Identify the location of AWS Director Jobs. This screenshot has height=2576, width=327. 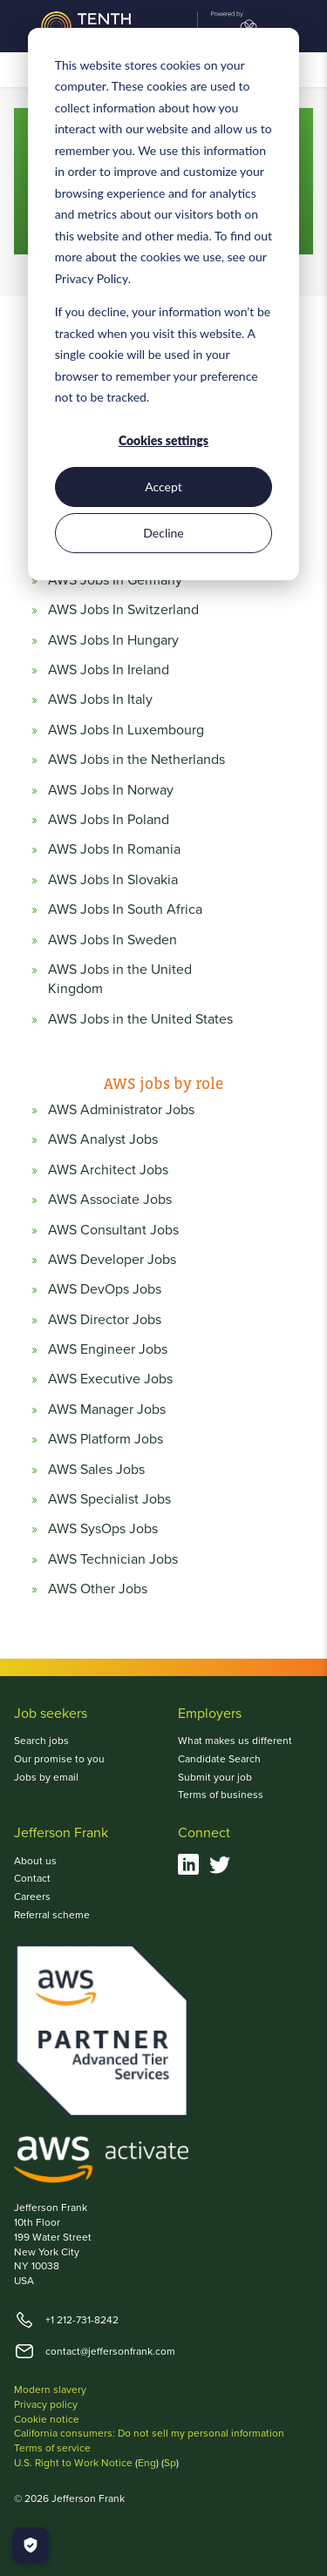
(104, 1319).